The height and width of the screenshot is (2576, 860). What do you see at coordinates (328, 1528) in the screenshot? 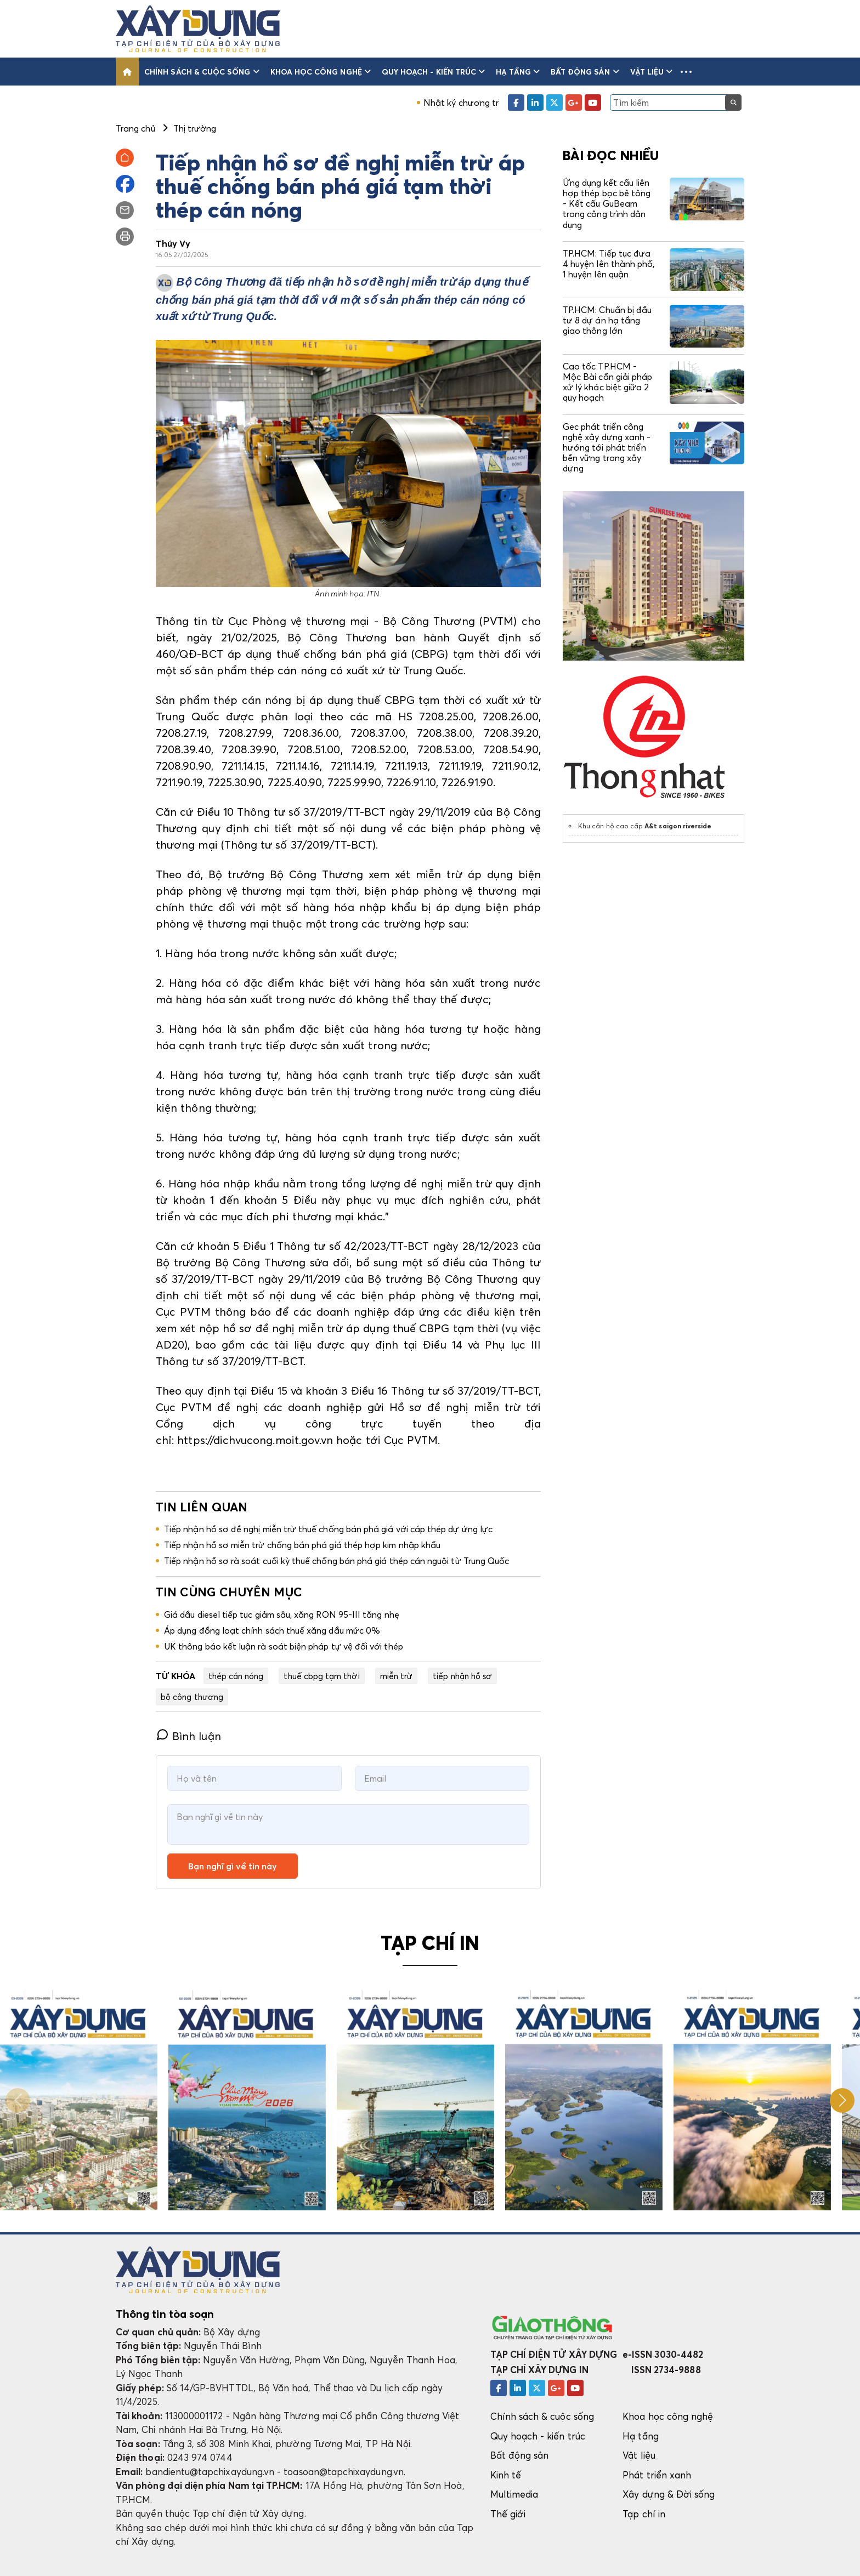
I see `Tiếp nhận hồ sơ đề nghị miễn trừ thuế chống bán phá giá với cáp thép dự ứng lực` at bounding box center [328, 1528].